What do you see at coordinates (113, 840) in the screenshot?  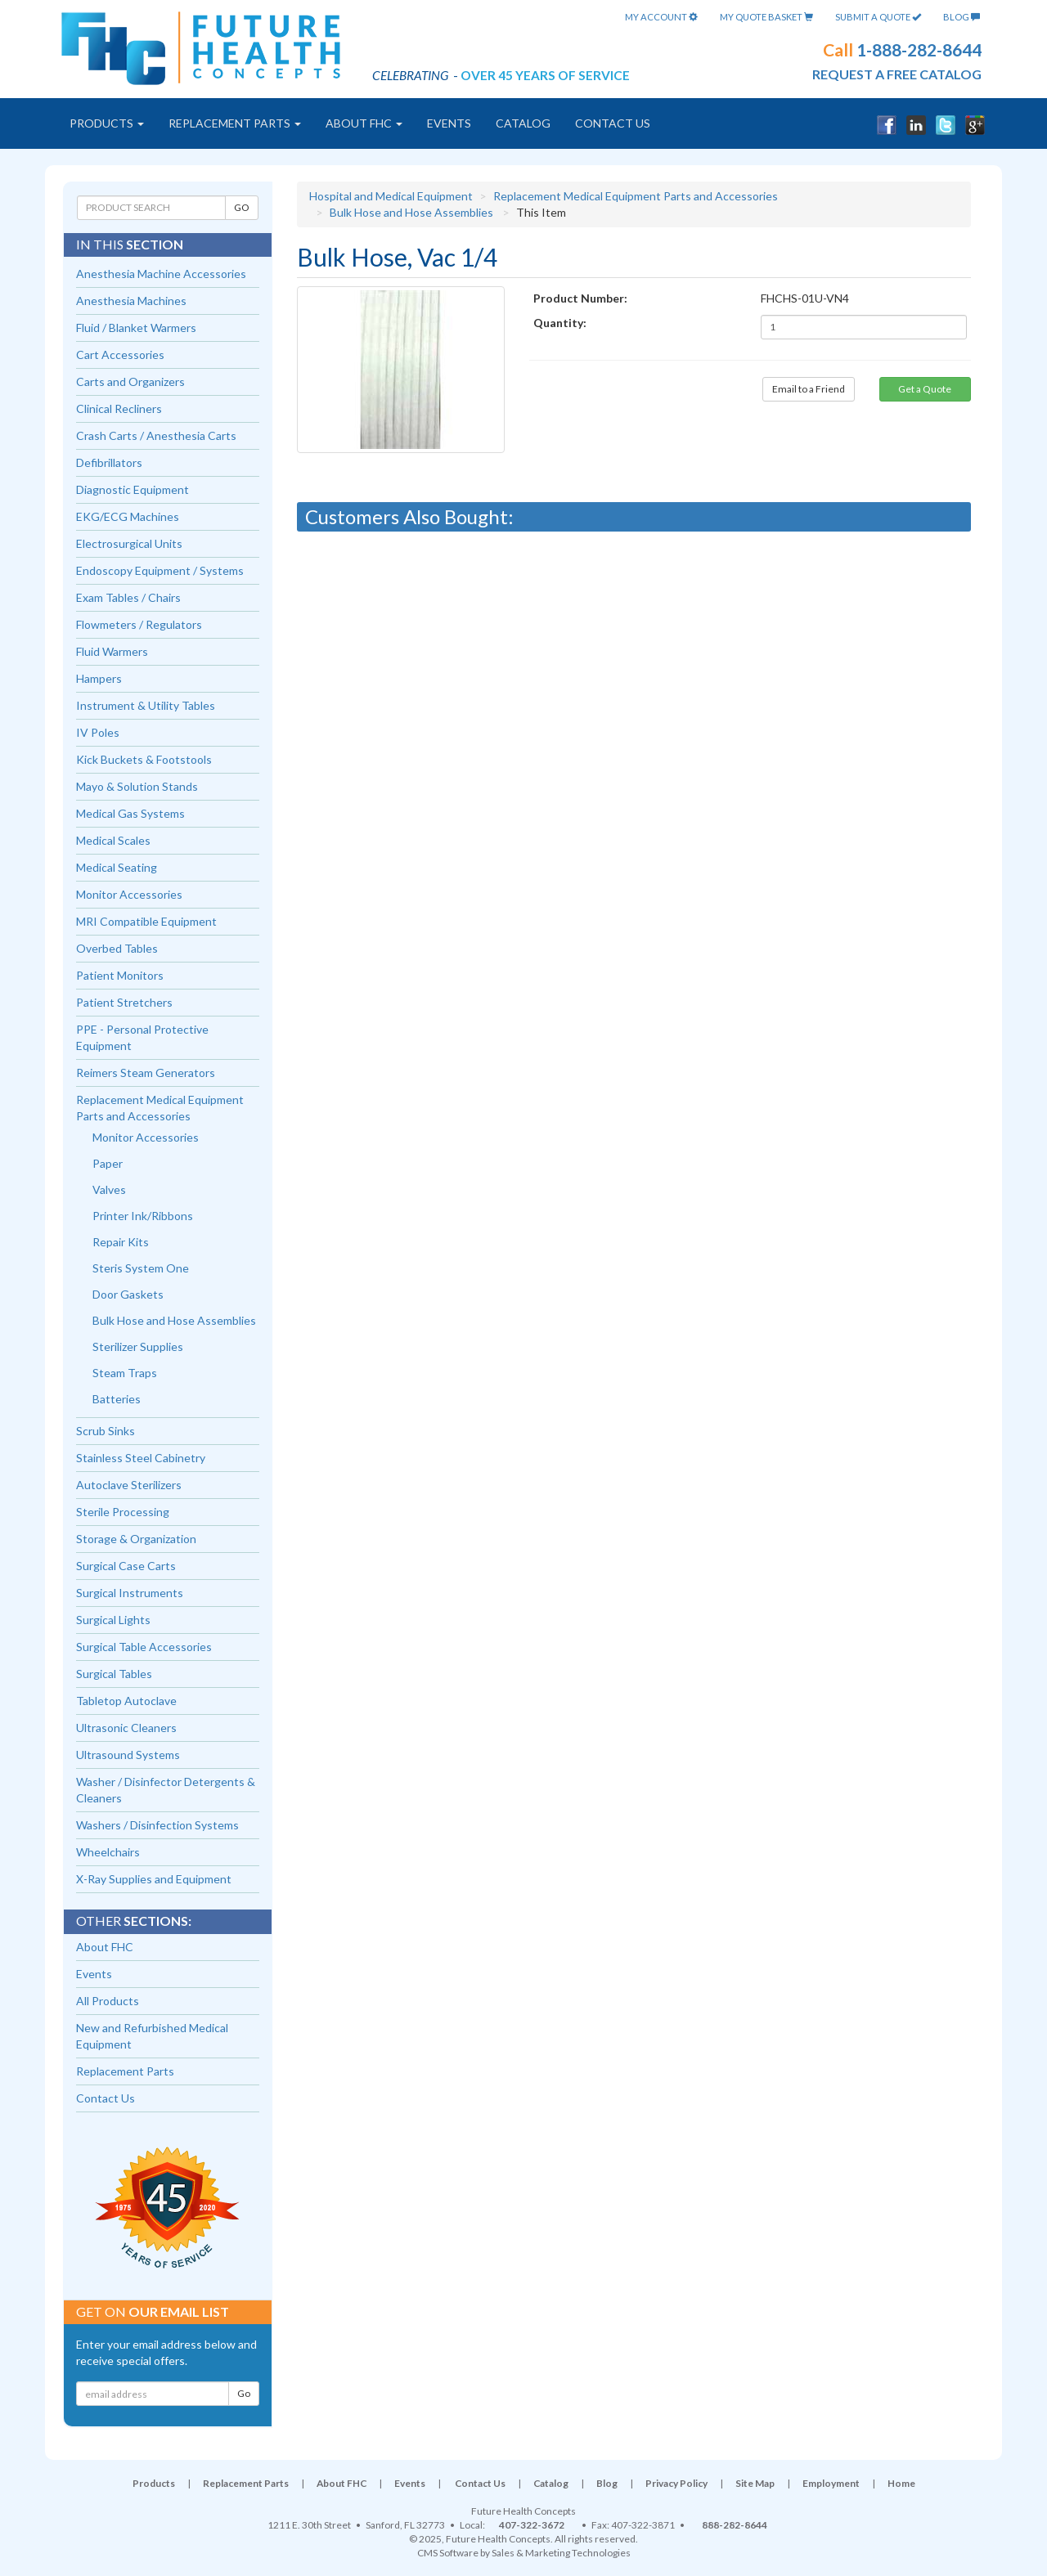 I see `Medical Scales` at bounding box center [113, 840].